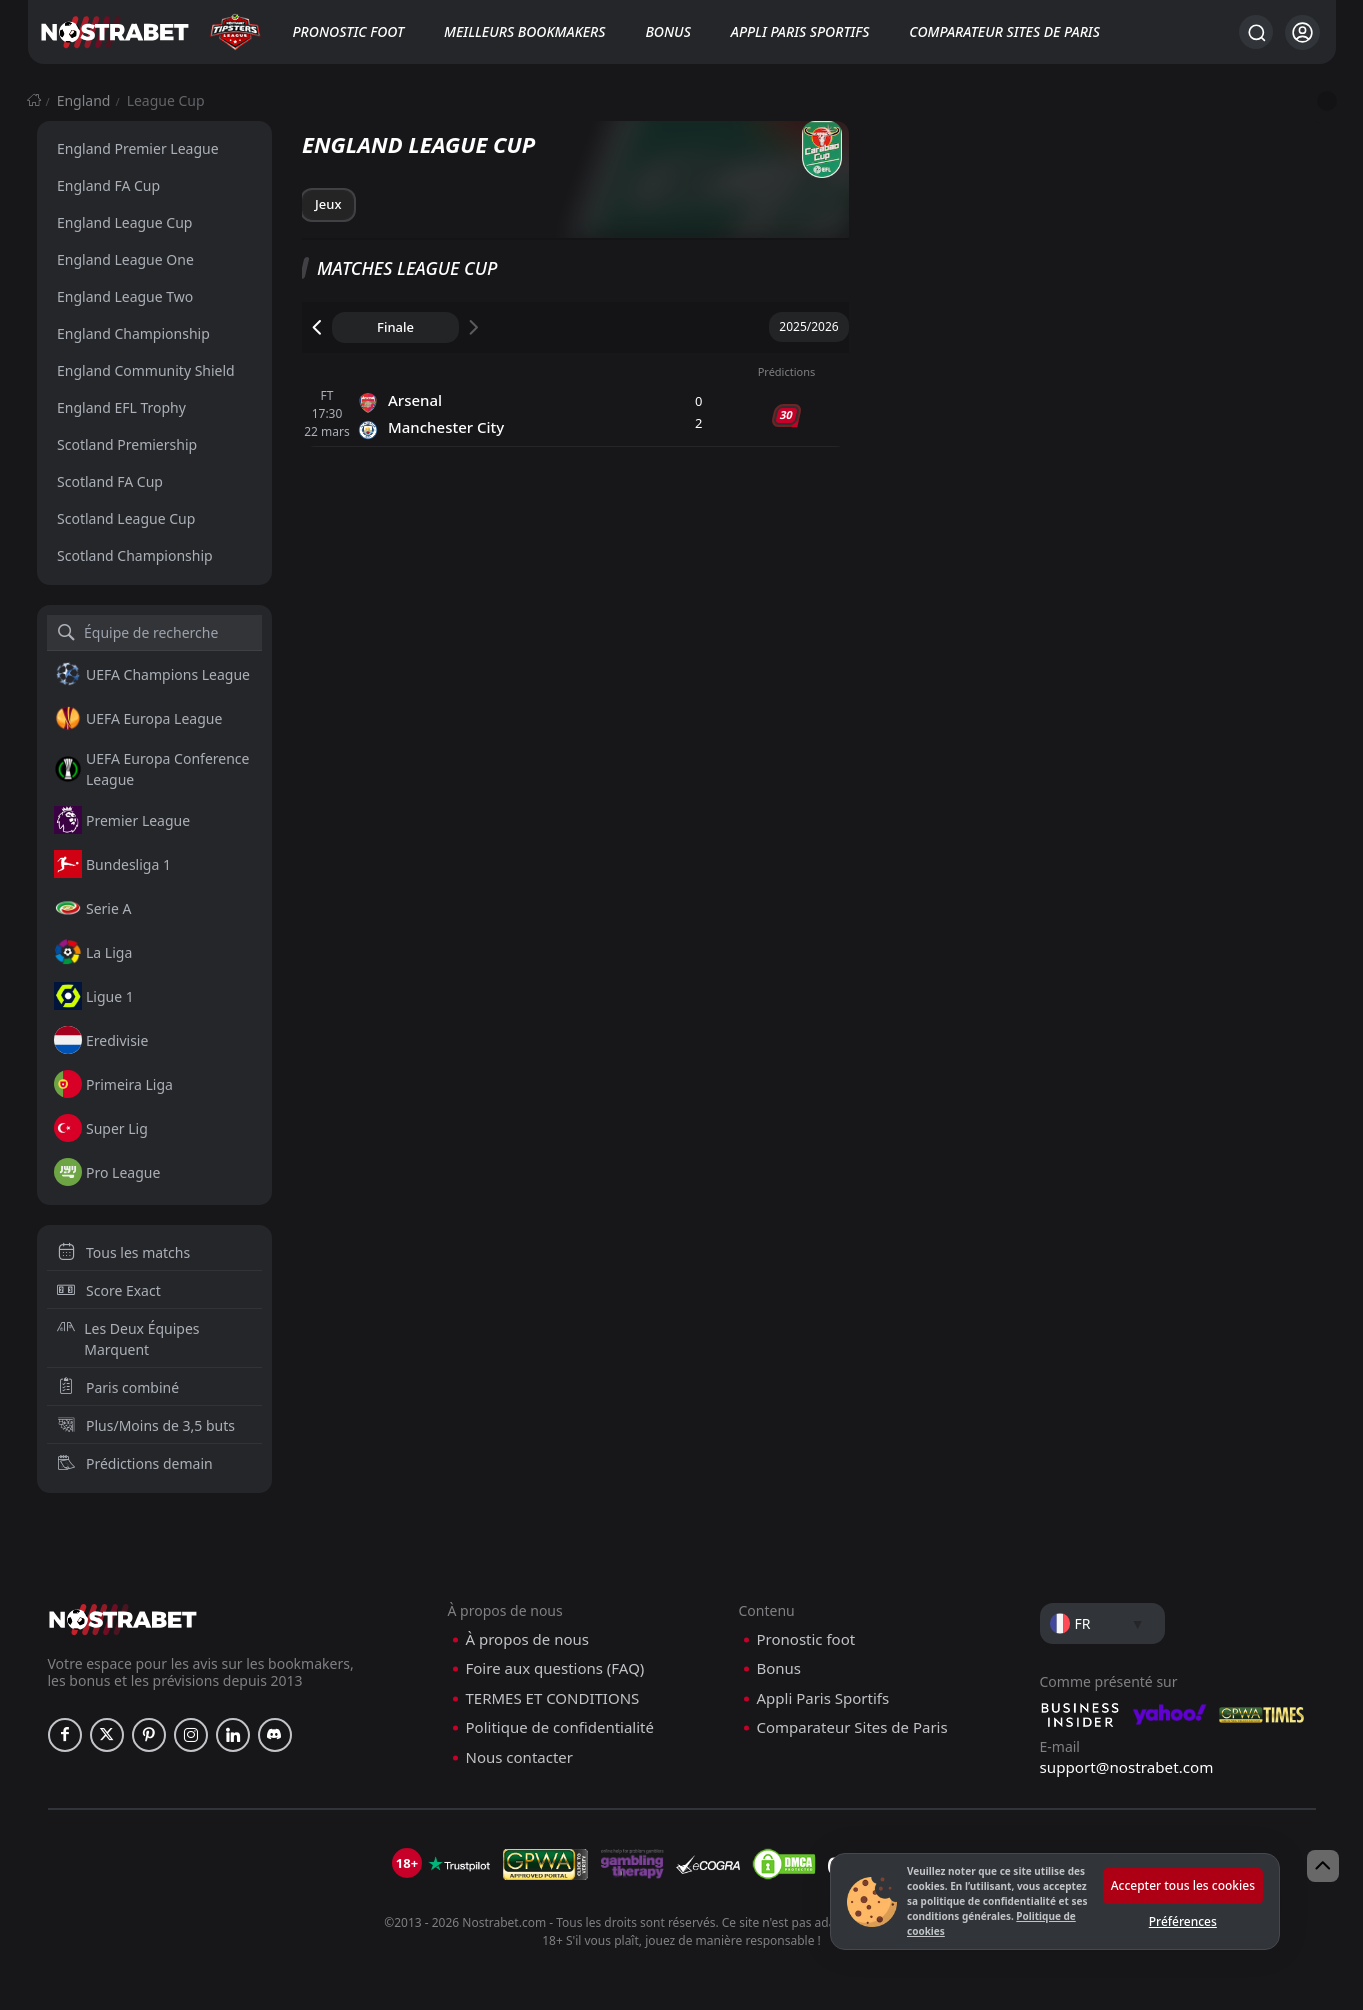 The image size is (1363, 2010). I want to click on 30, so click(787, 414).